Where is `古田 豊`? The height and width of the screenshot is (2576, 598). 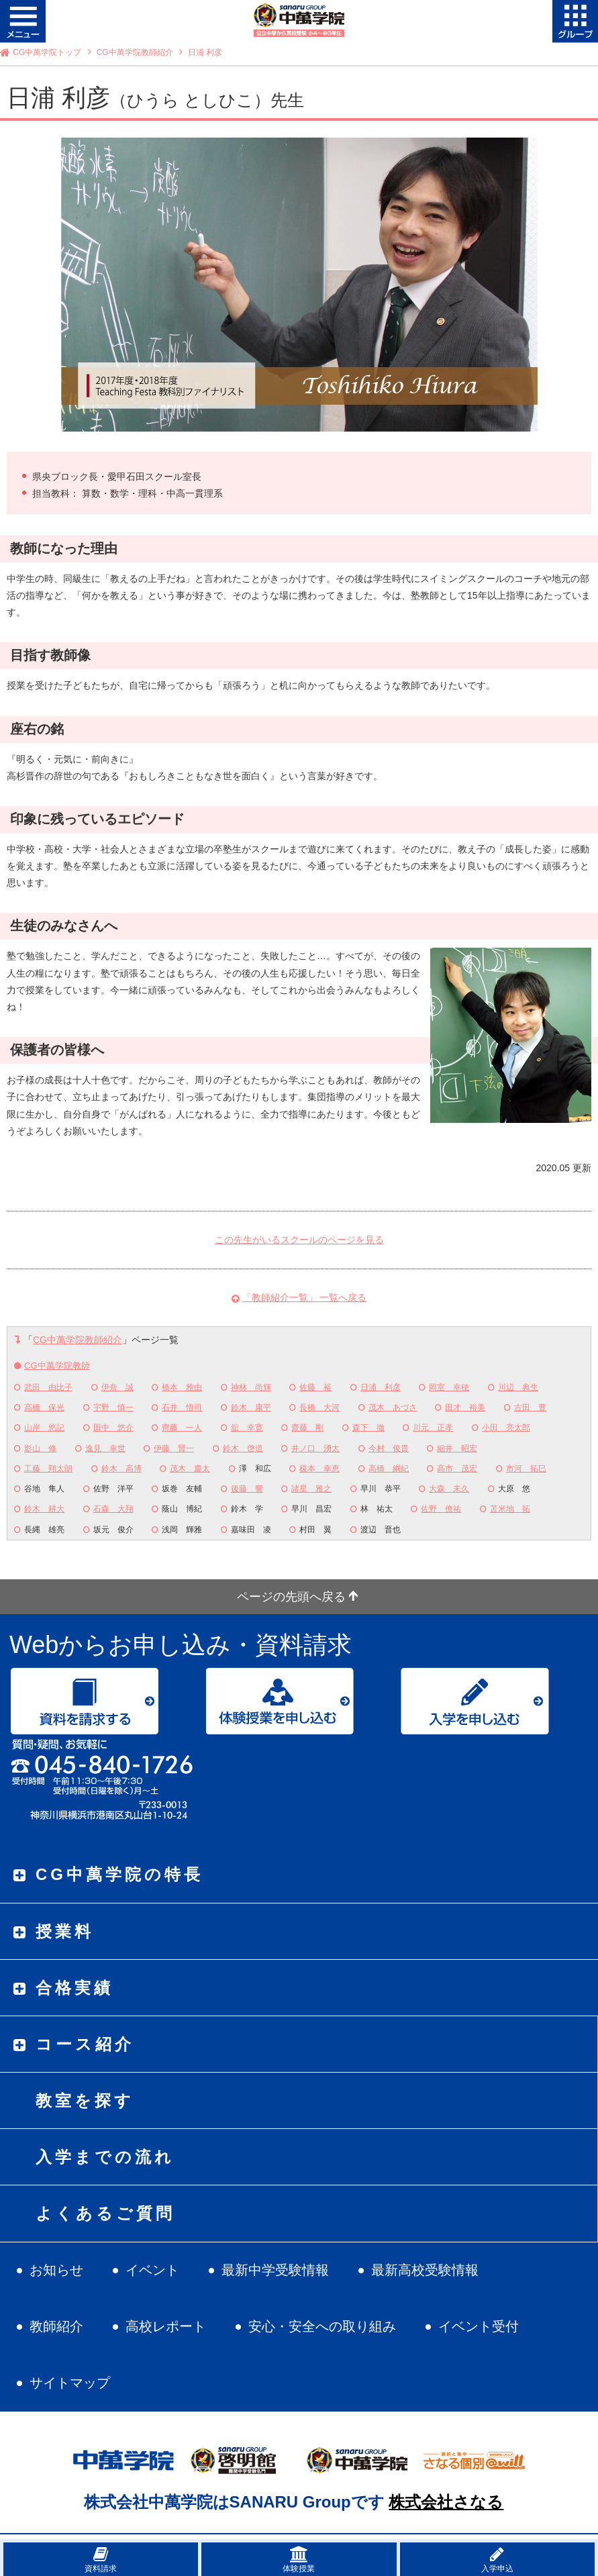 古田 豊 is located at coordinates (530, 1407).